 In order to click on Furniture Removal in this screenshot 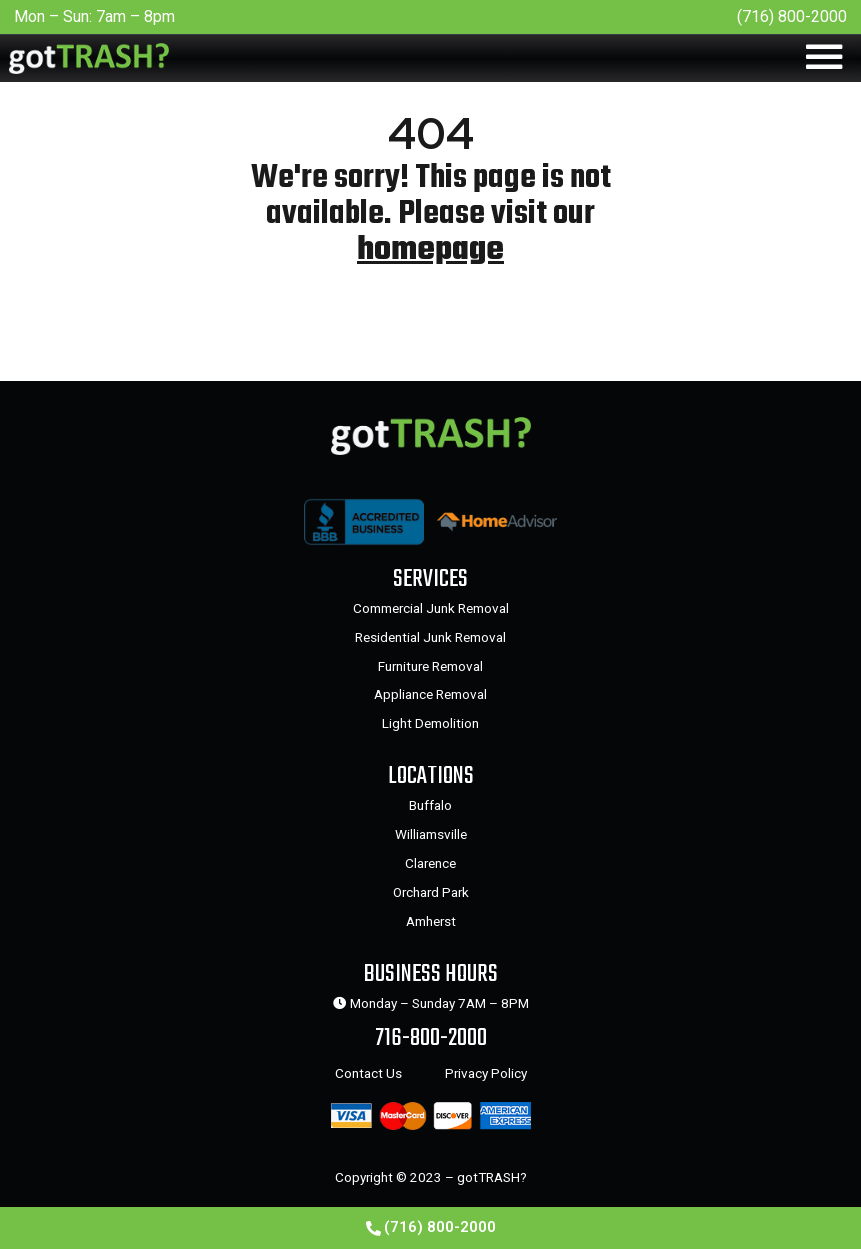, I will do `click(430, 666)`.